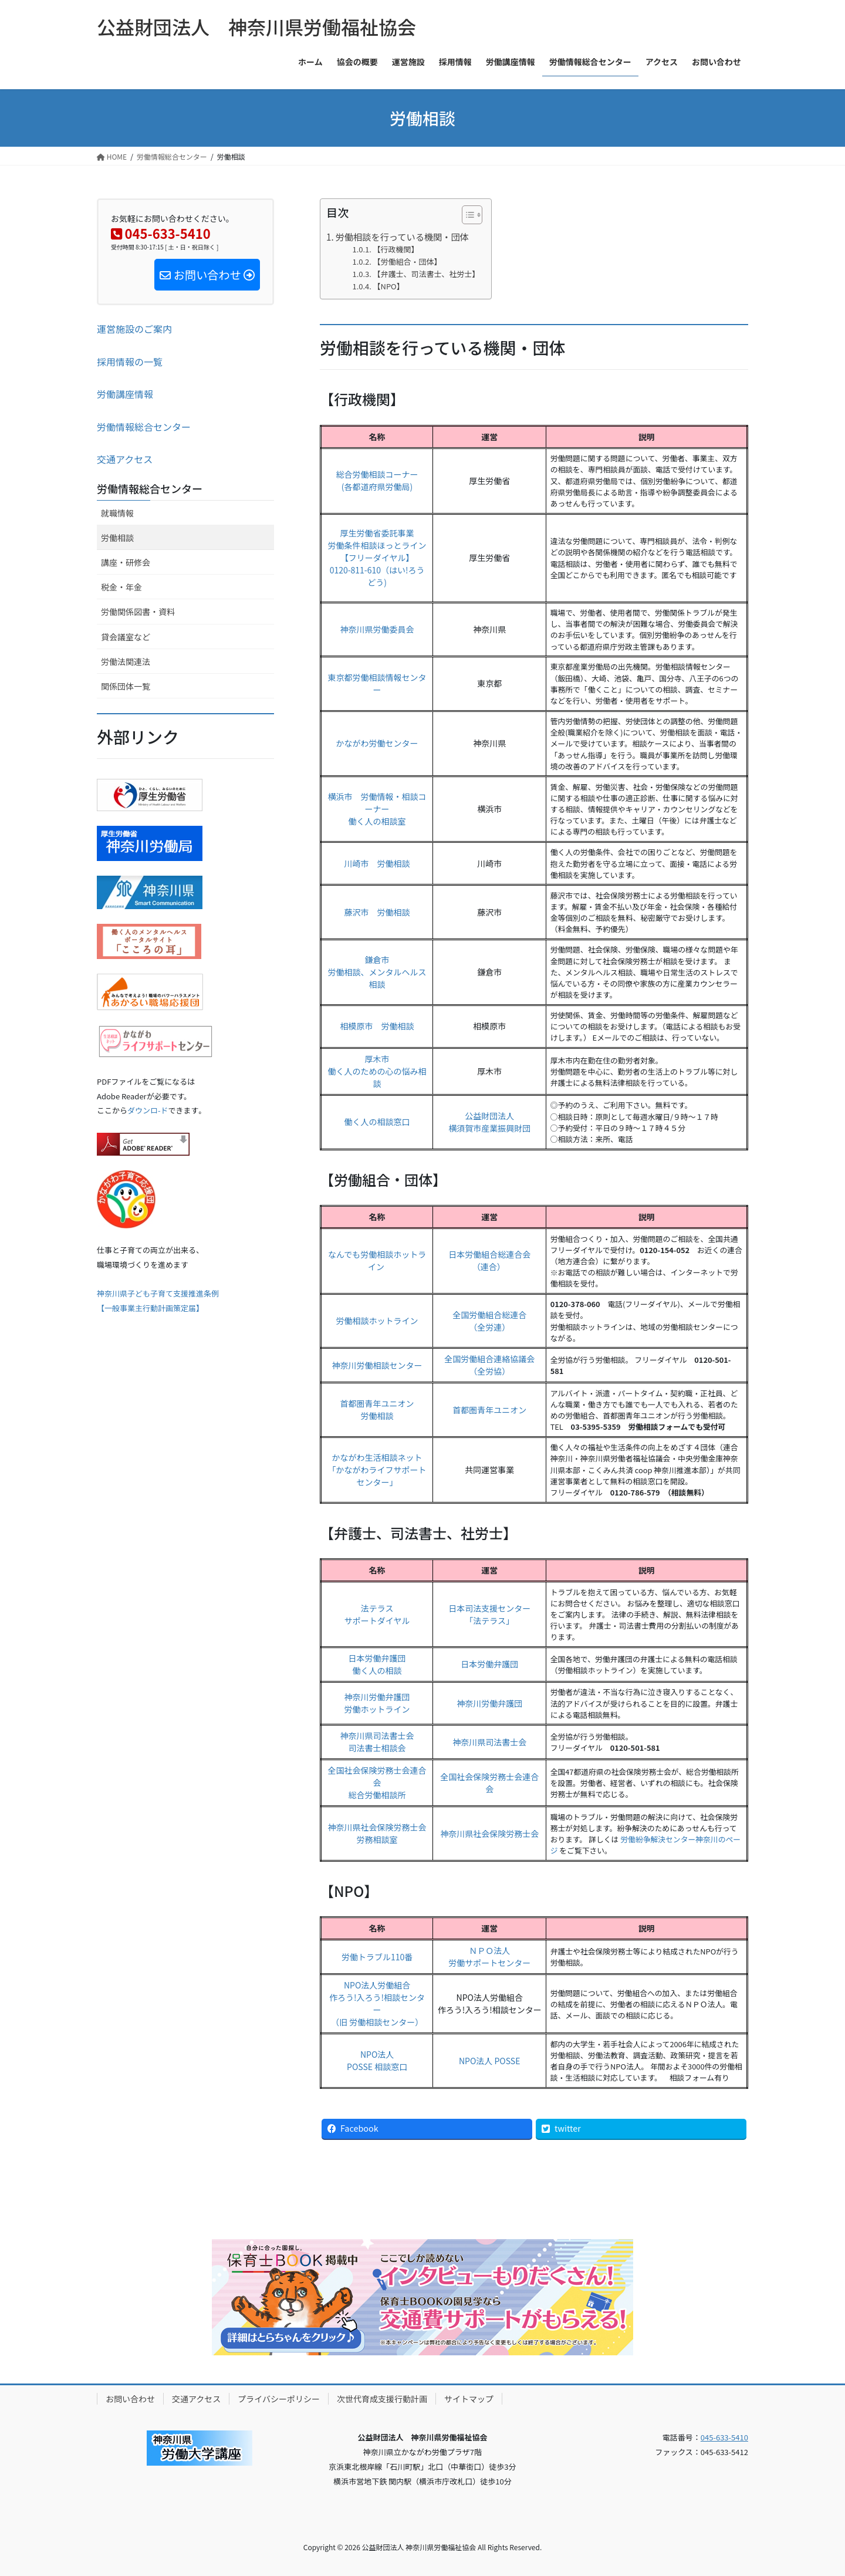 The width and height of the screenshot is (845, 2576). Describe the element at coordinates (130, 2399) in the screenshot. I see `お問い合わせ` at that location.